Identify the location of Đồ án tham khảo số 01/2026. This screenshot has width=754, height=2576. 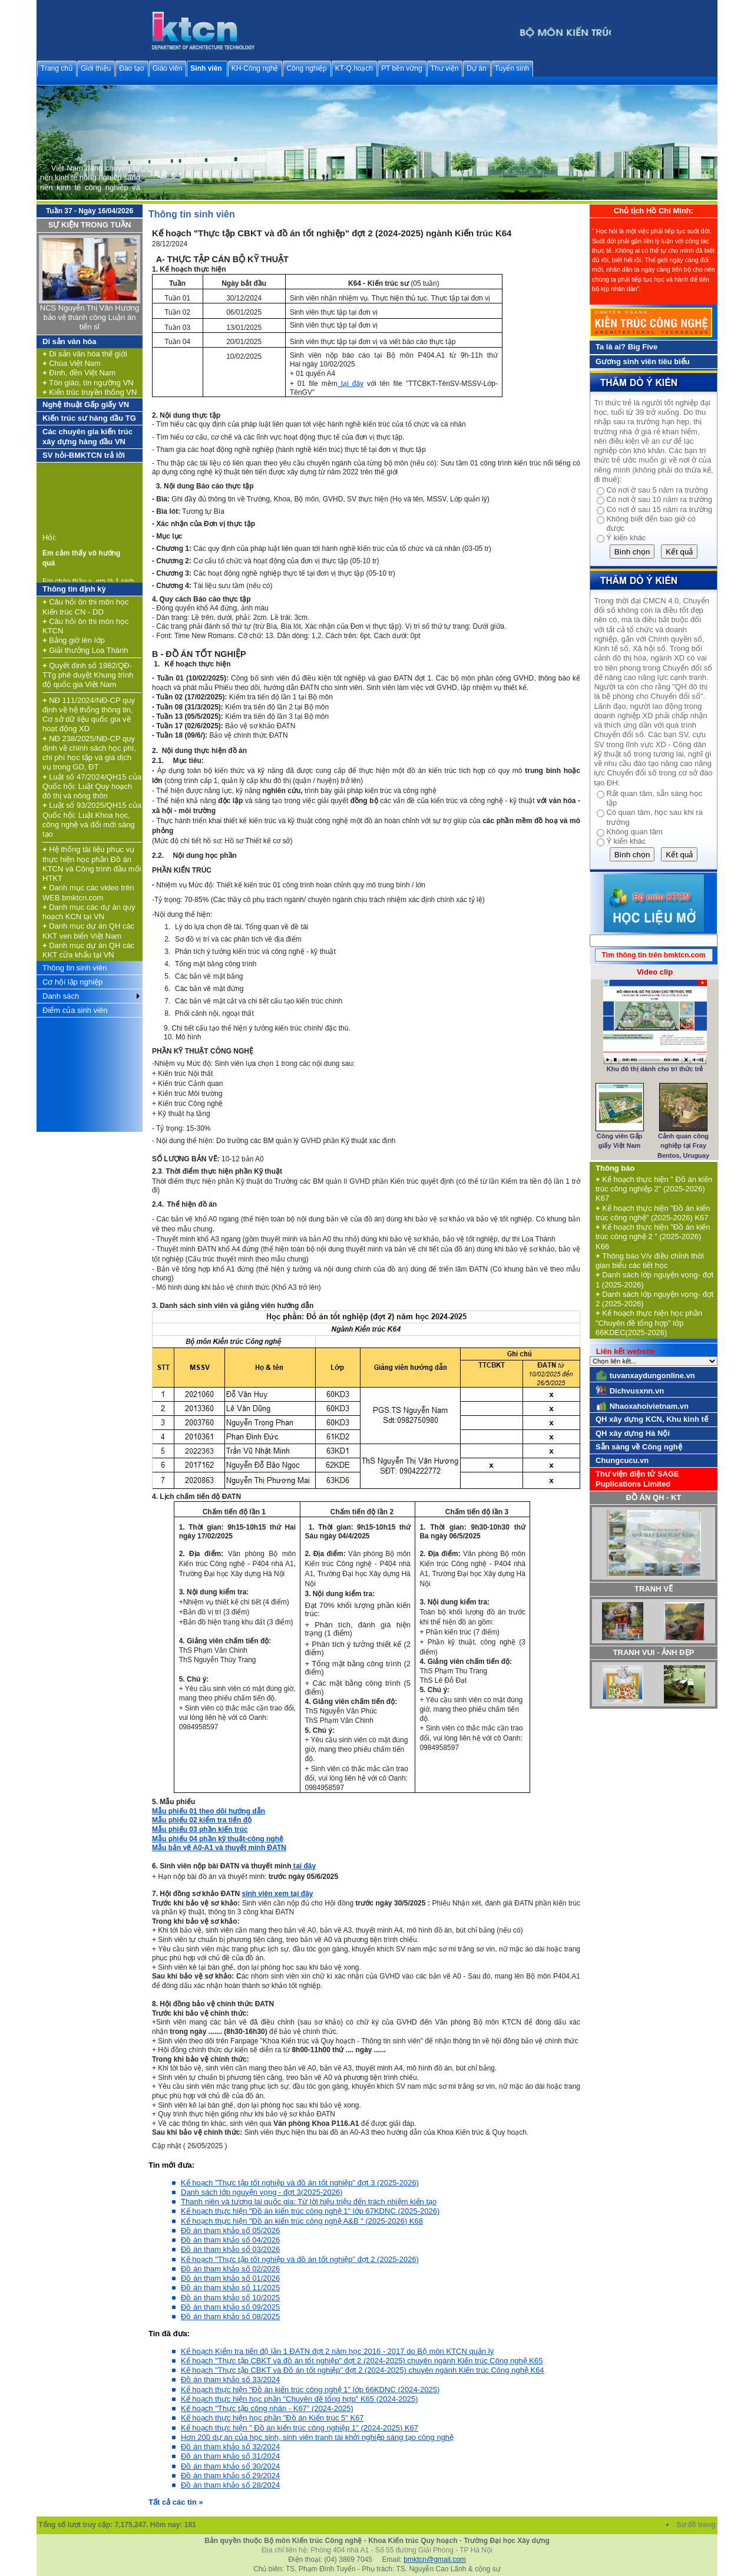
(230, 2278).